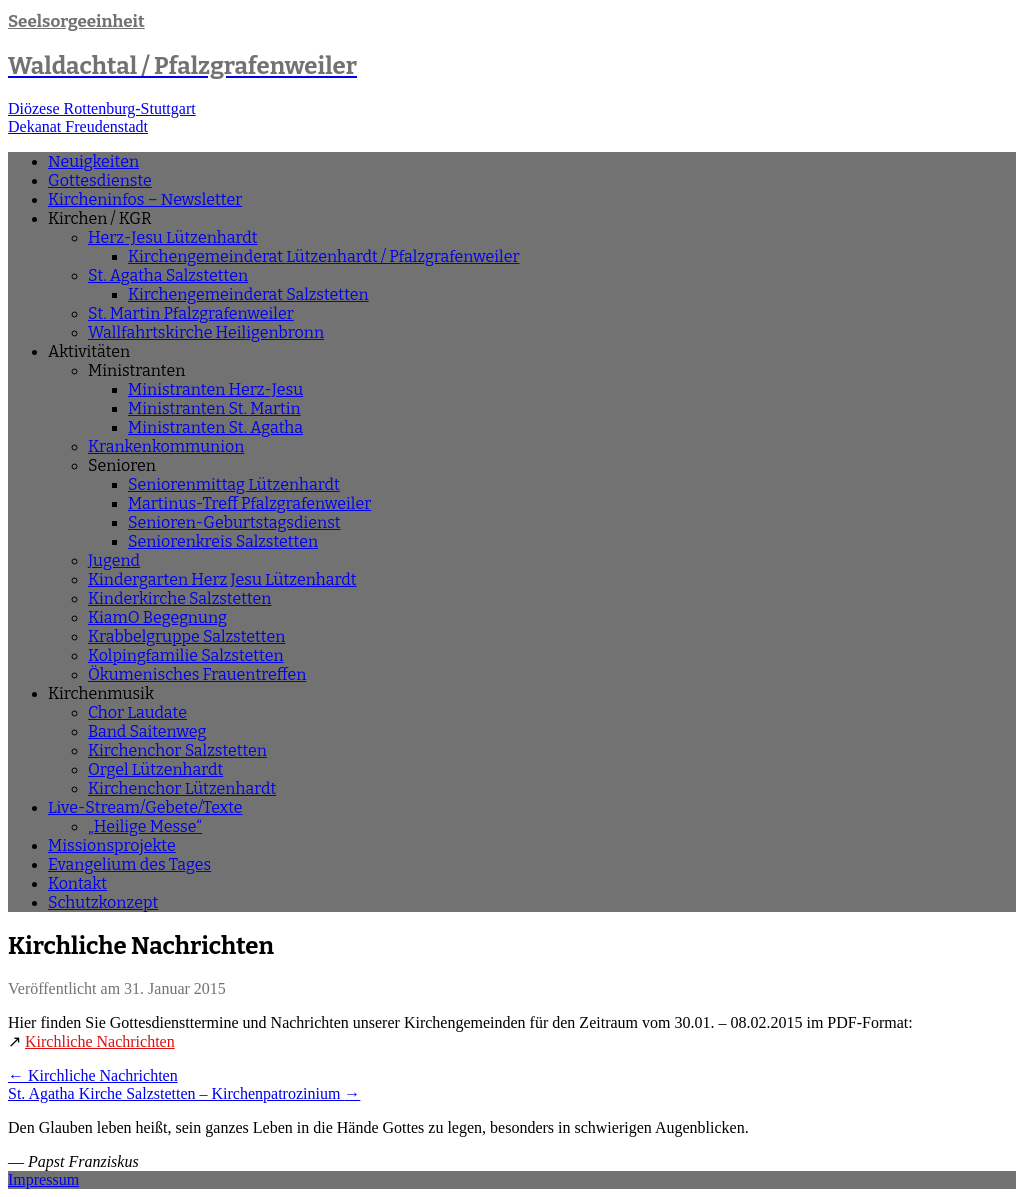 This screenshot has width=1024, height=1197. I want to click on Krankenkommunion, so click(166, 446).